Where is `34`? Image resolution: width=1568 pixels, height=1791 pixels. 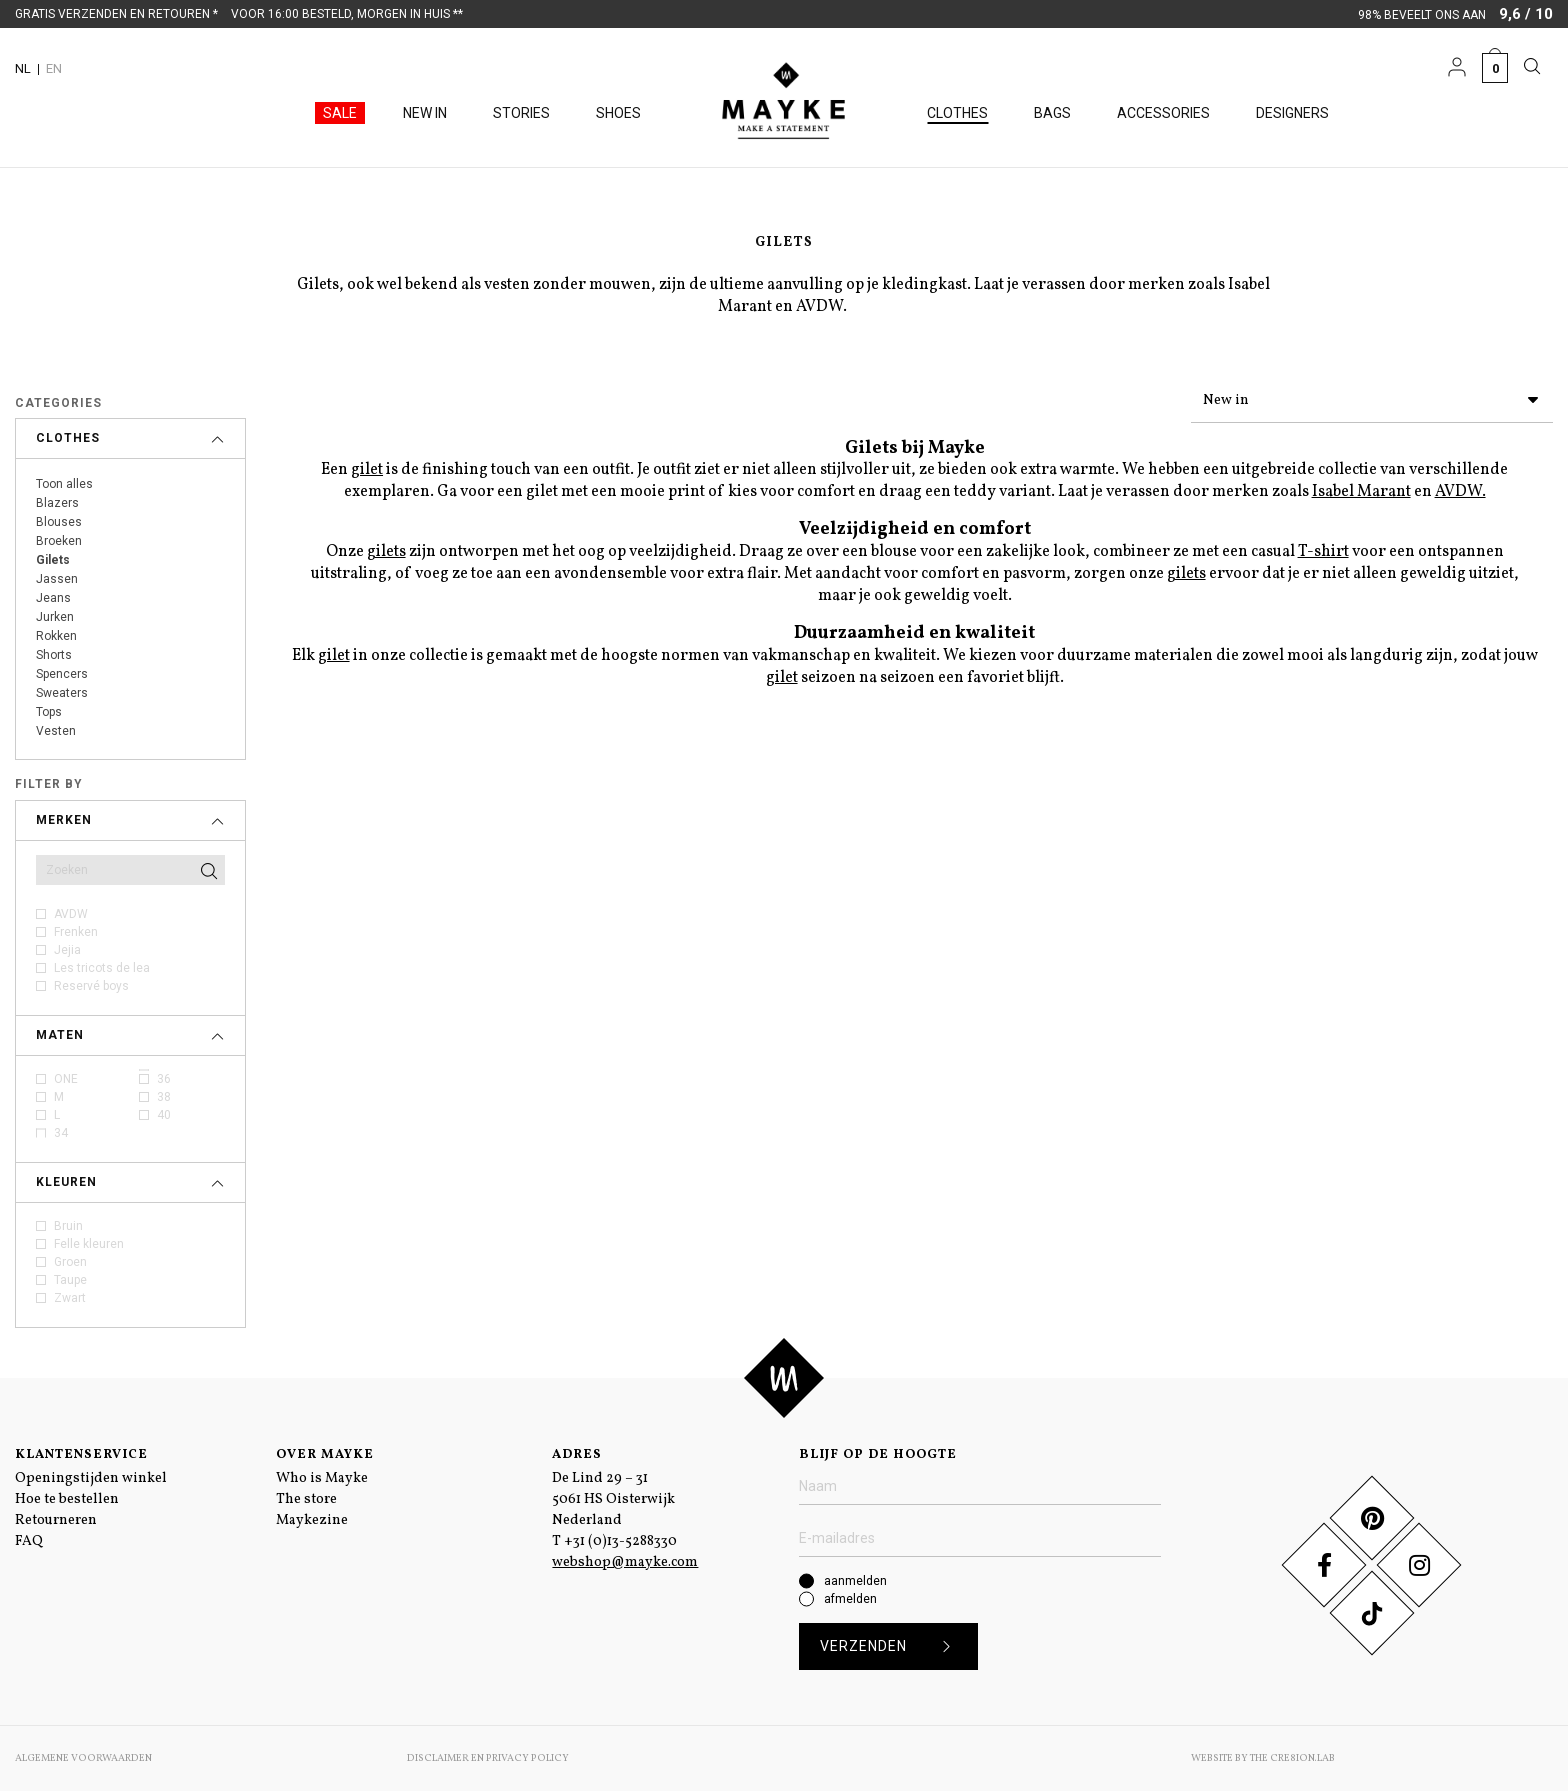
34 is located at coordinates (61, 1133).